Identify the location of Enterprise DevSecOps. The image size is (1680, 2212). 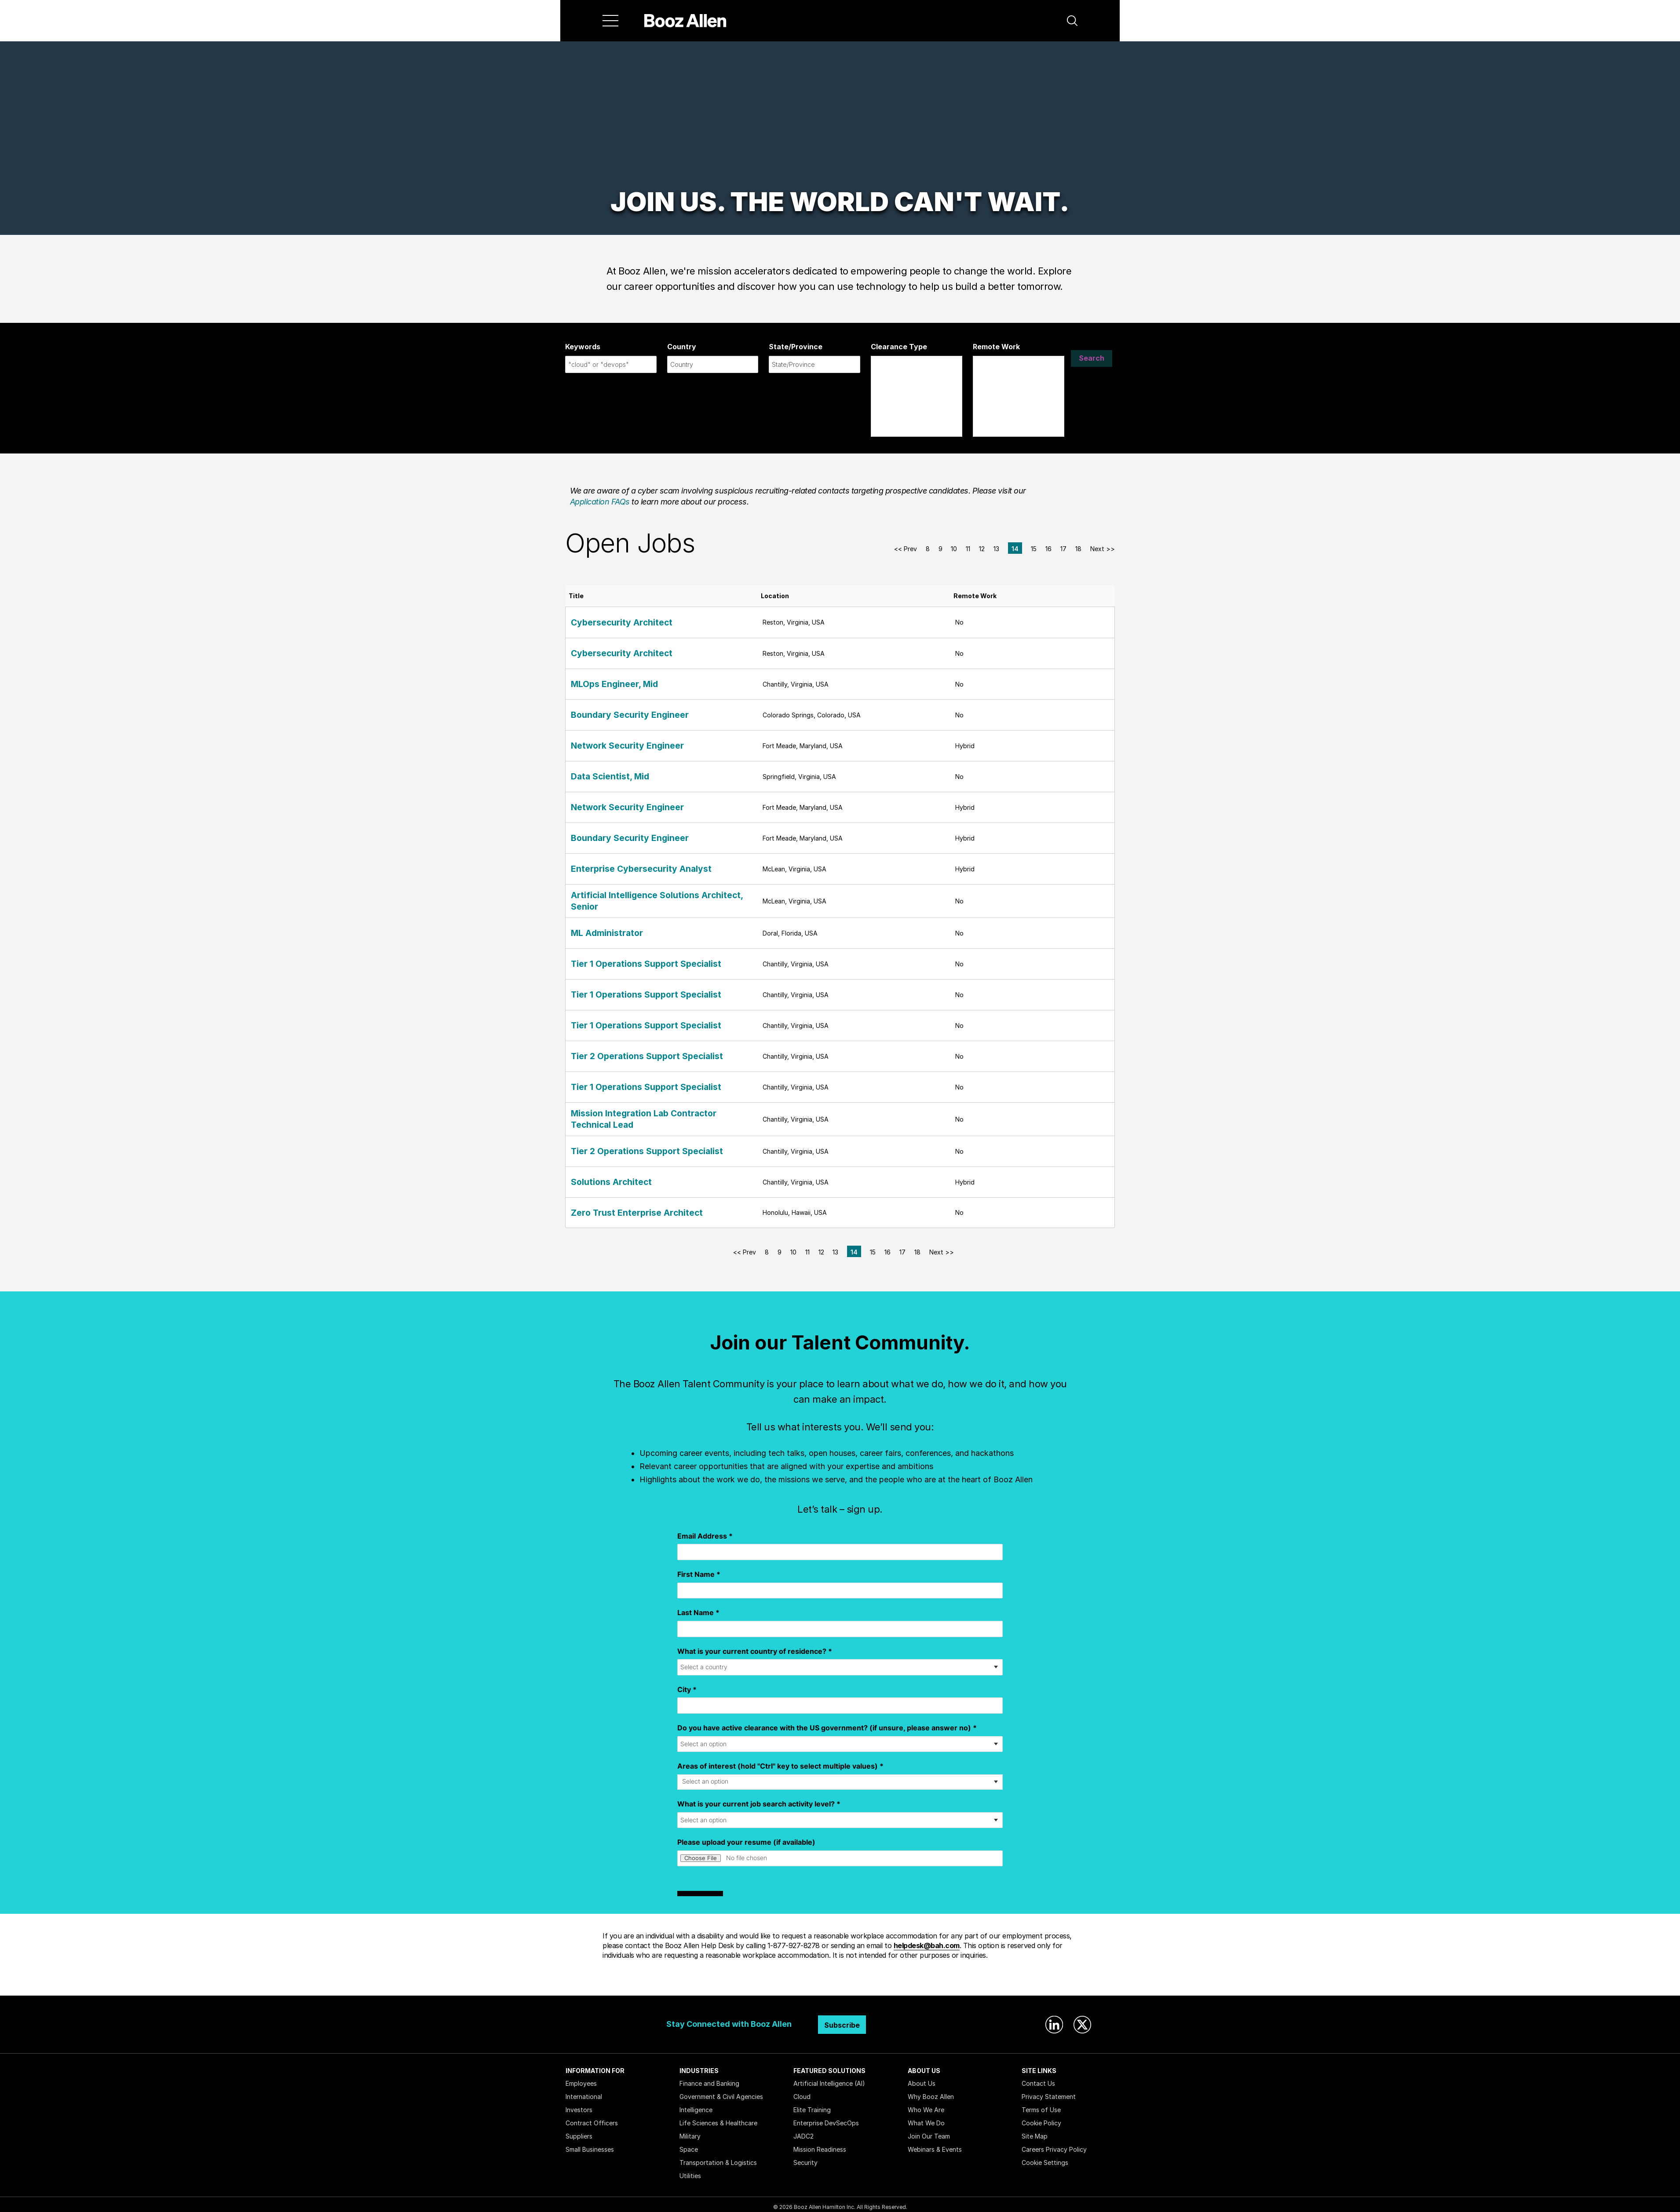
(826, 2117).